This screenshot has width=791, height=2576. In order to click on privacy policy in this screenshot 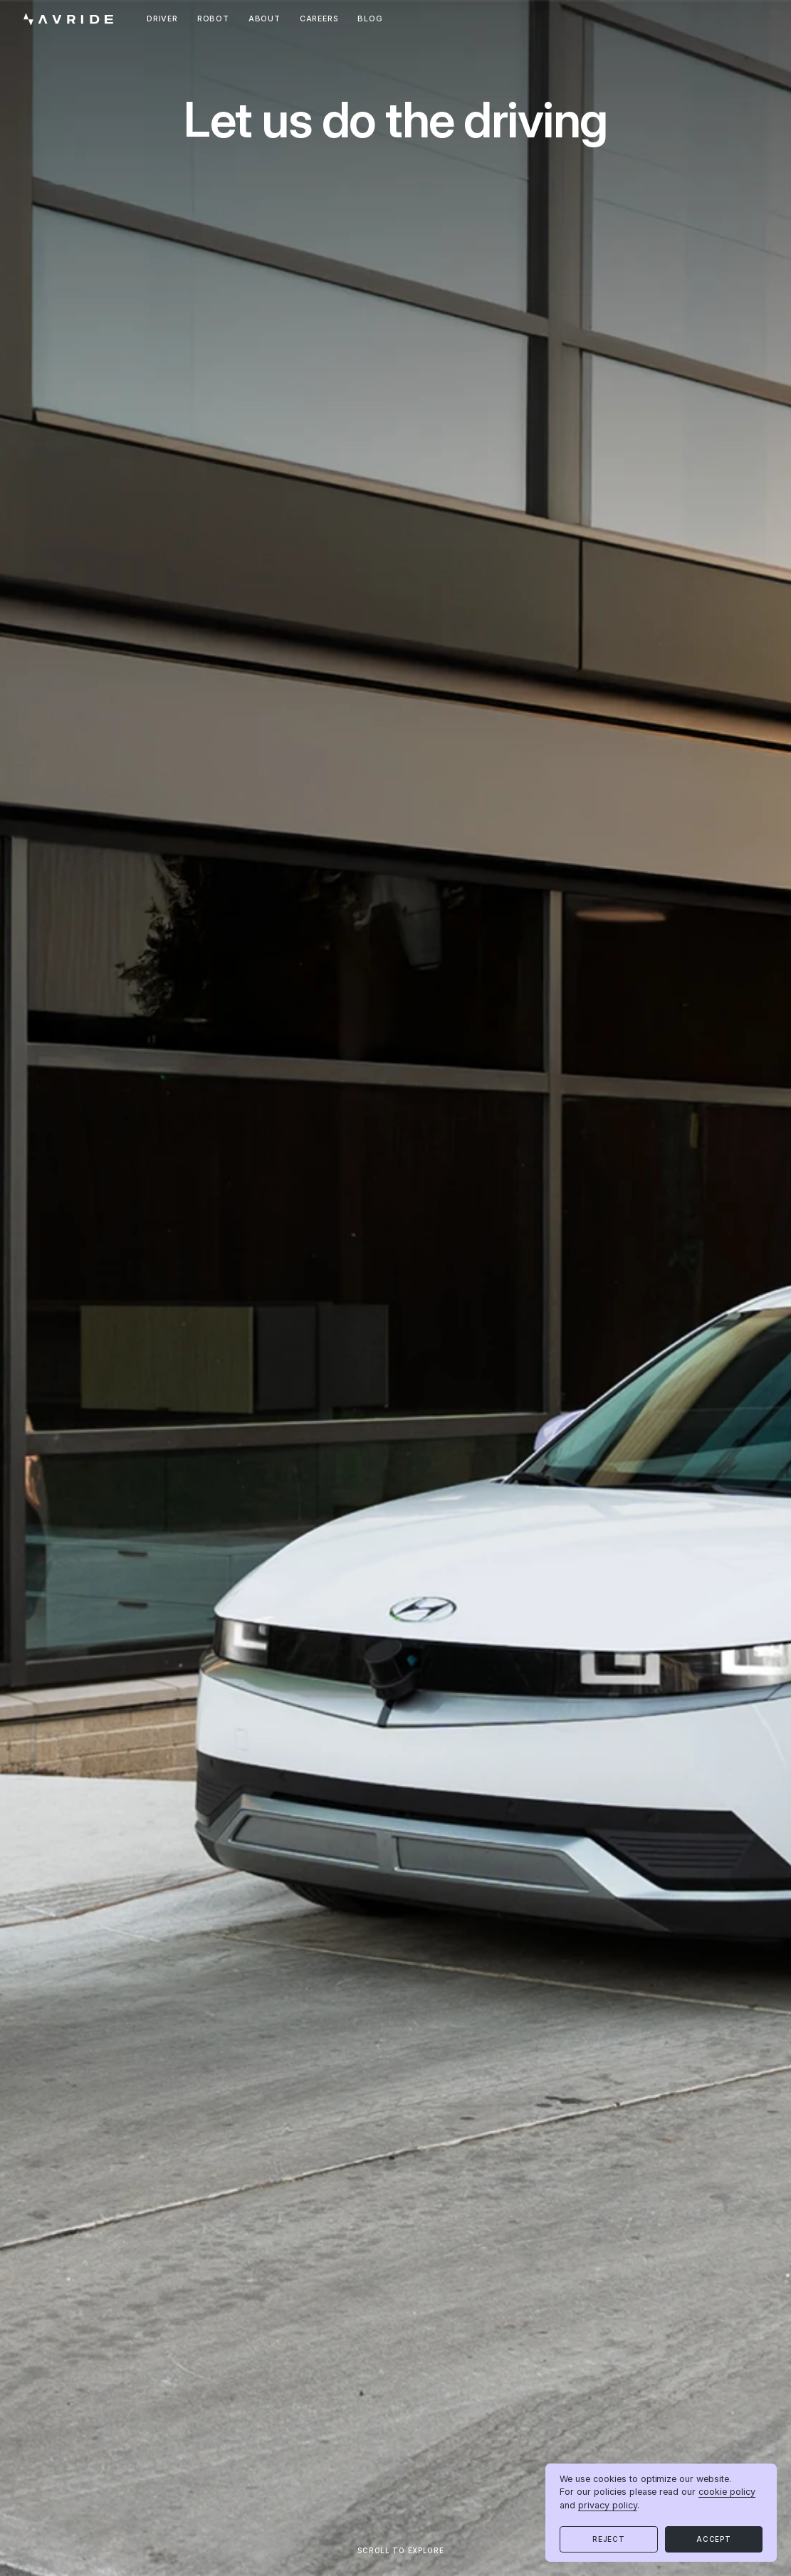, I will do `click(607, 2505)`.